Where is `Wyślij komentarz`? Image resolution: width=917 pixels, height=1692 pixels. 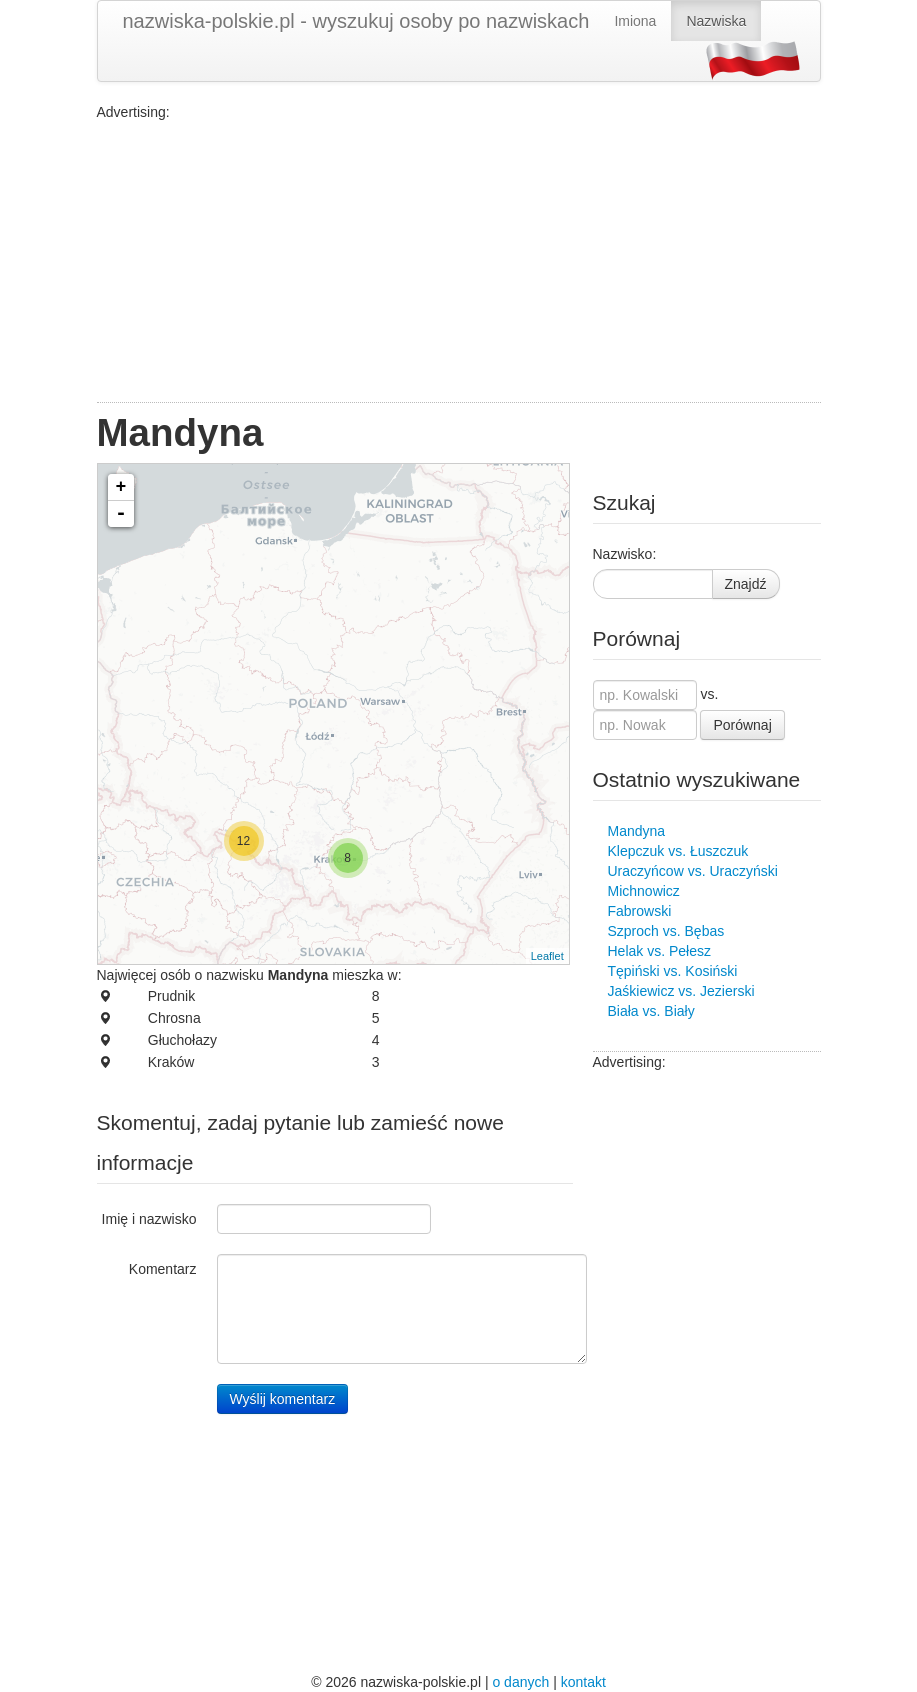 Wyślij komentarz is located at coordinates (283, 1399).